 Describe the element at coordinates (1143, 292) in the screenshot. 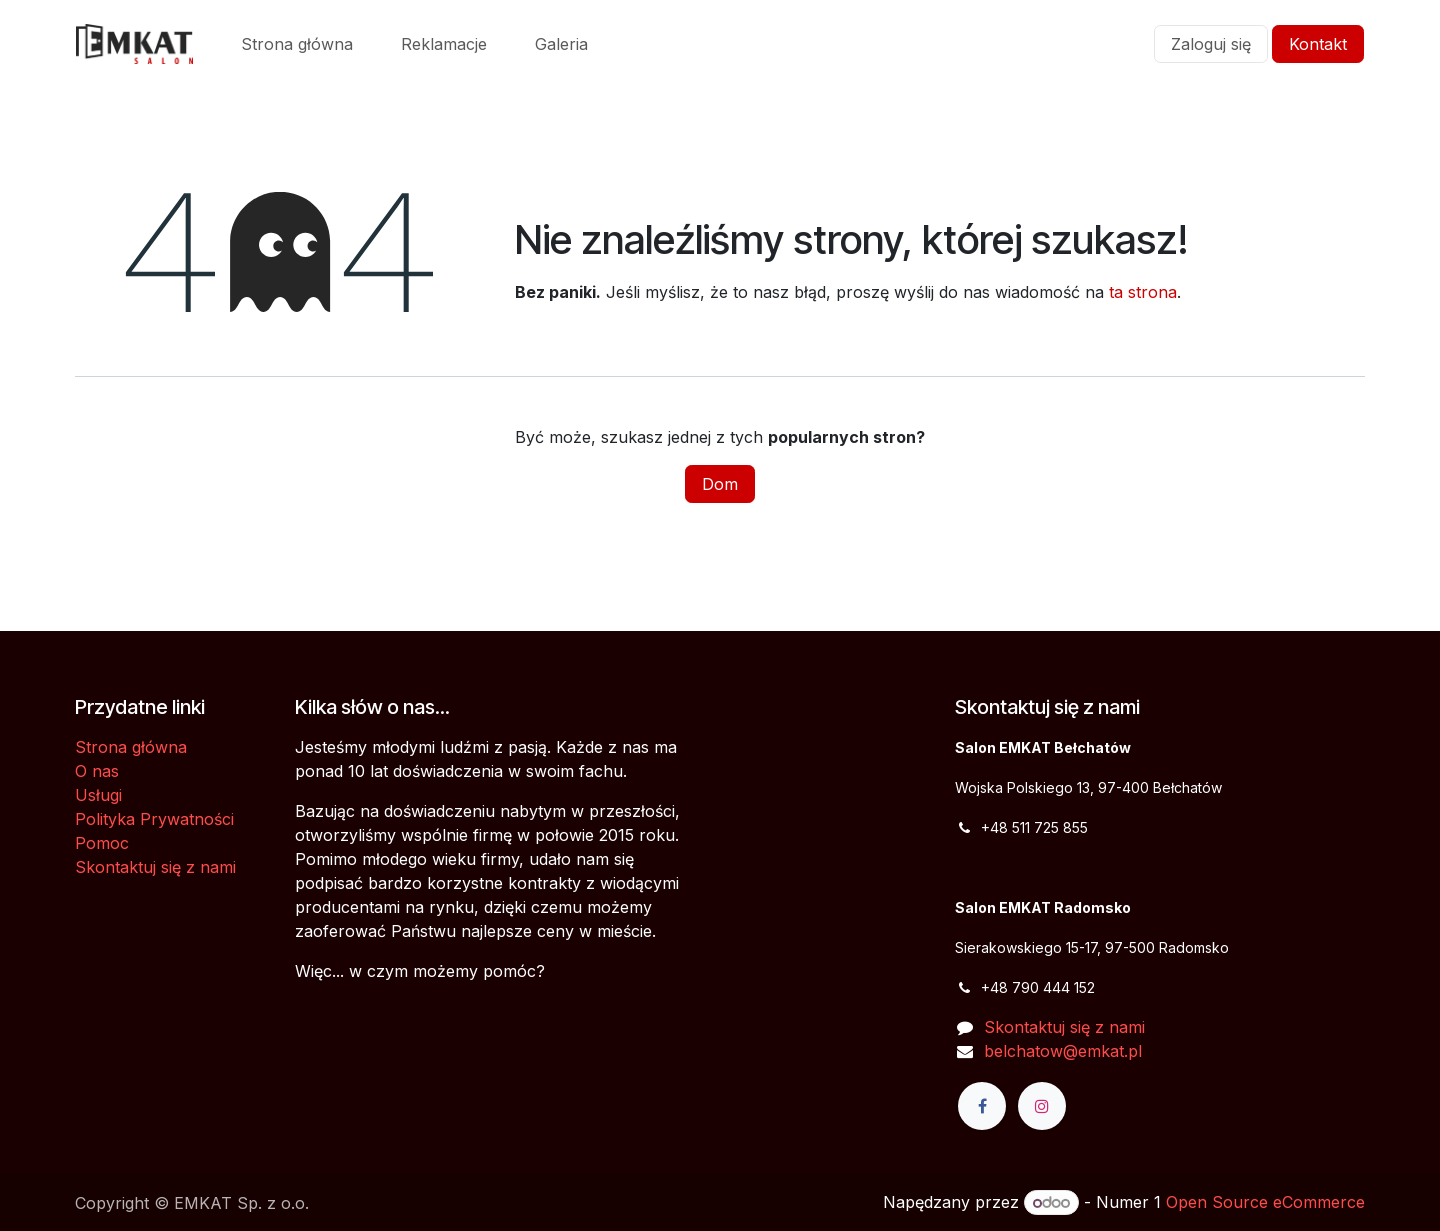

I see `ta strona` at that location.